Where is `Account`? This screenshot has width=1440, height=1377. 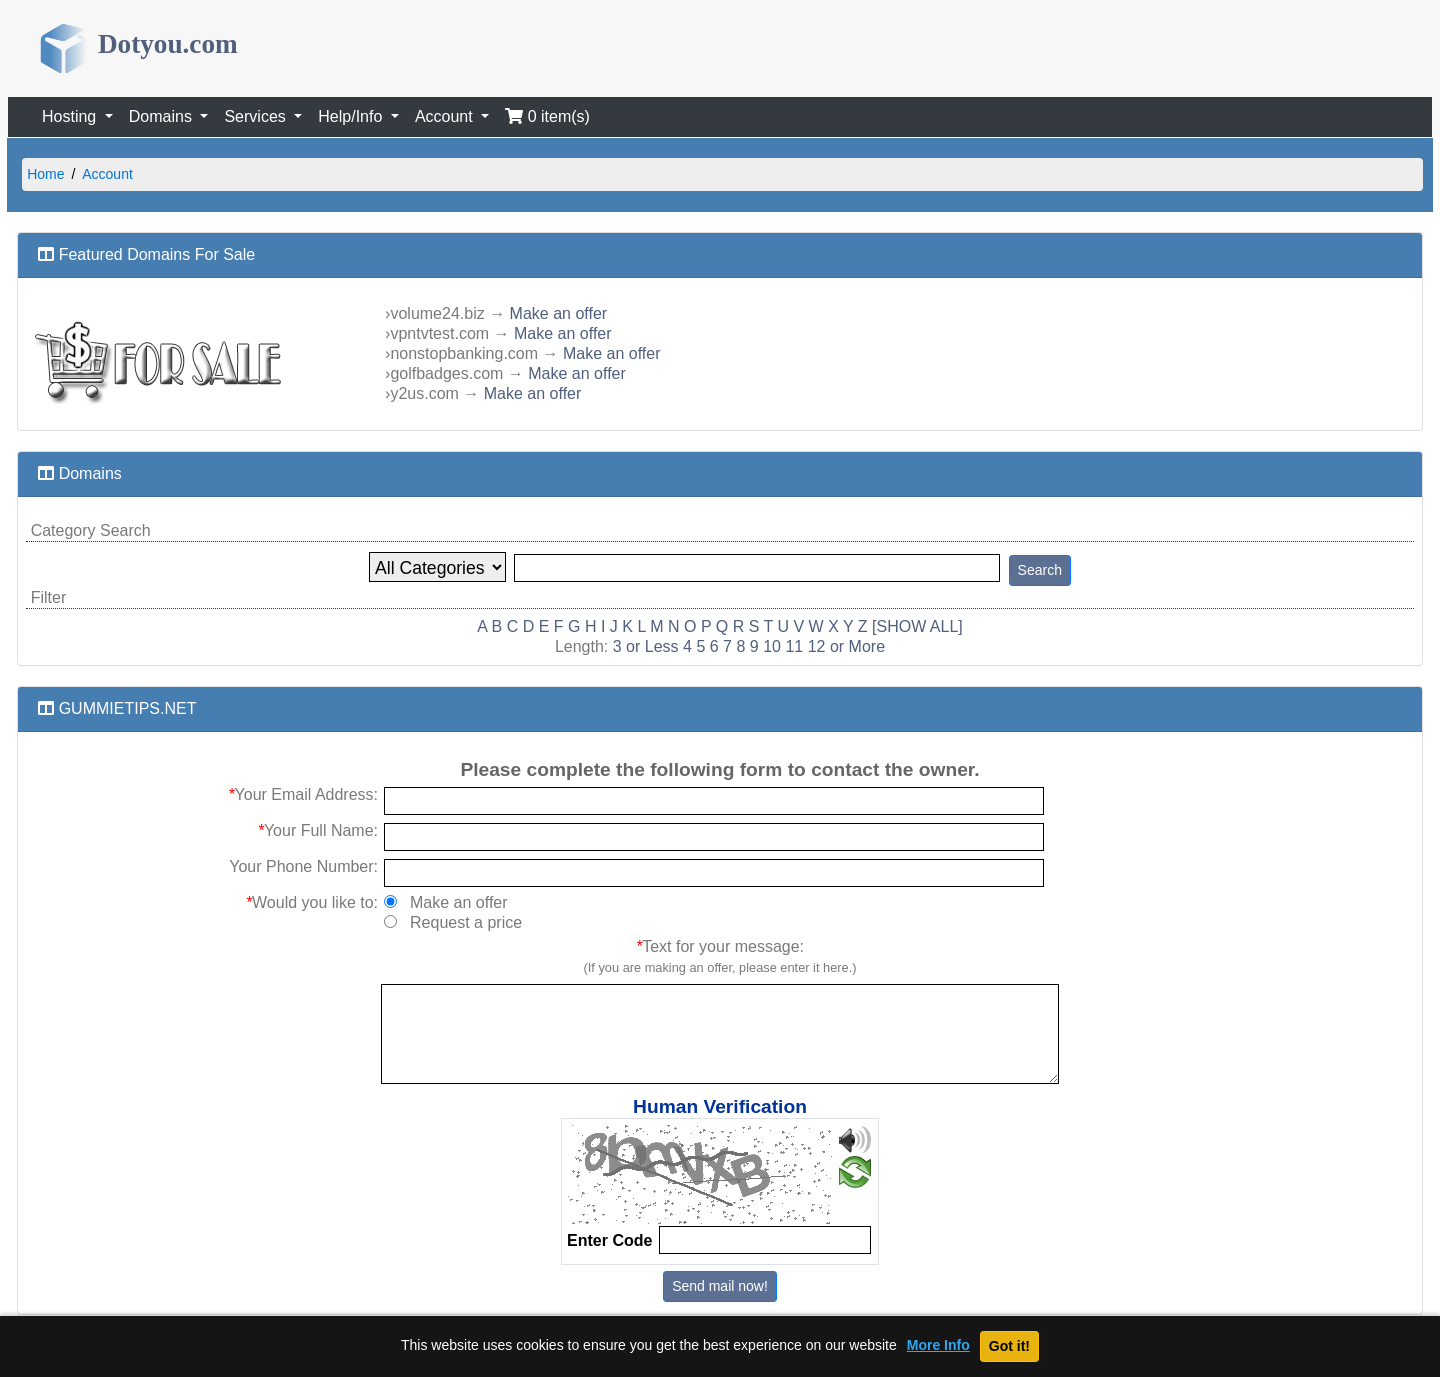
Account is located at coordinates (107, 174).